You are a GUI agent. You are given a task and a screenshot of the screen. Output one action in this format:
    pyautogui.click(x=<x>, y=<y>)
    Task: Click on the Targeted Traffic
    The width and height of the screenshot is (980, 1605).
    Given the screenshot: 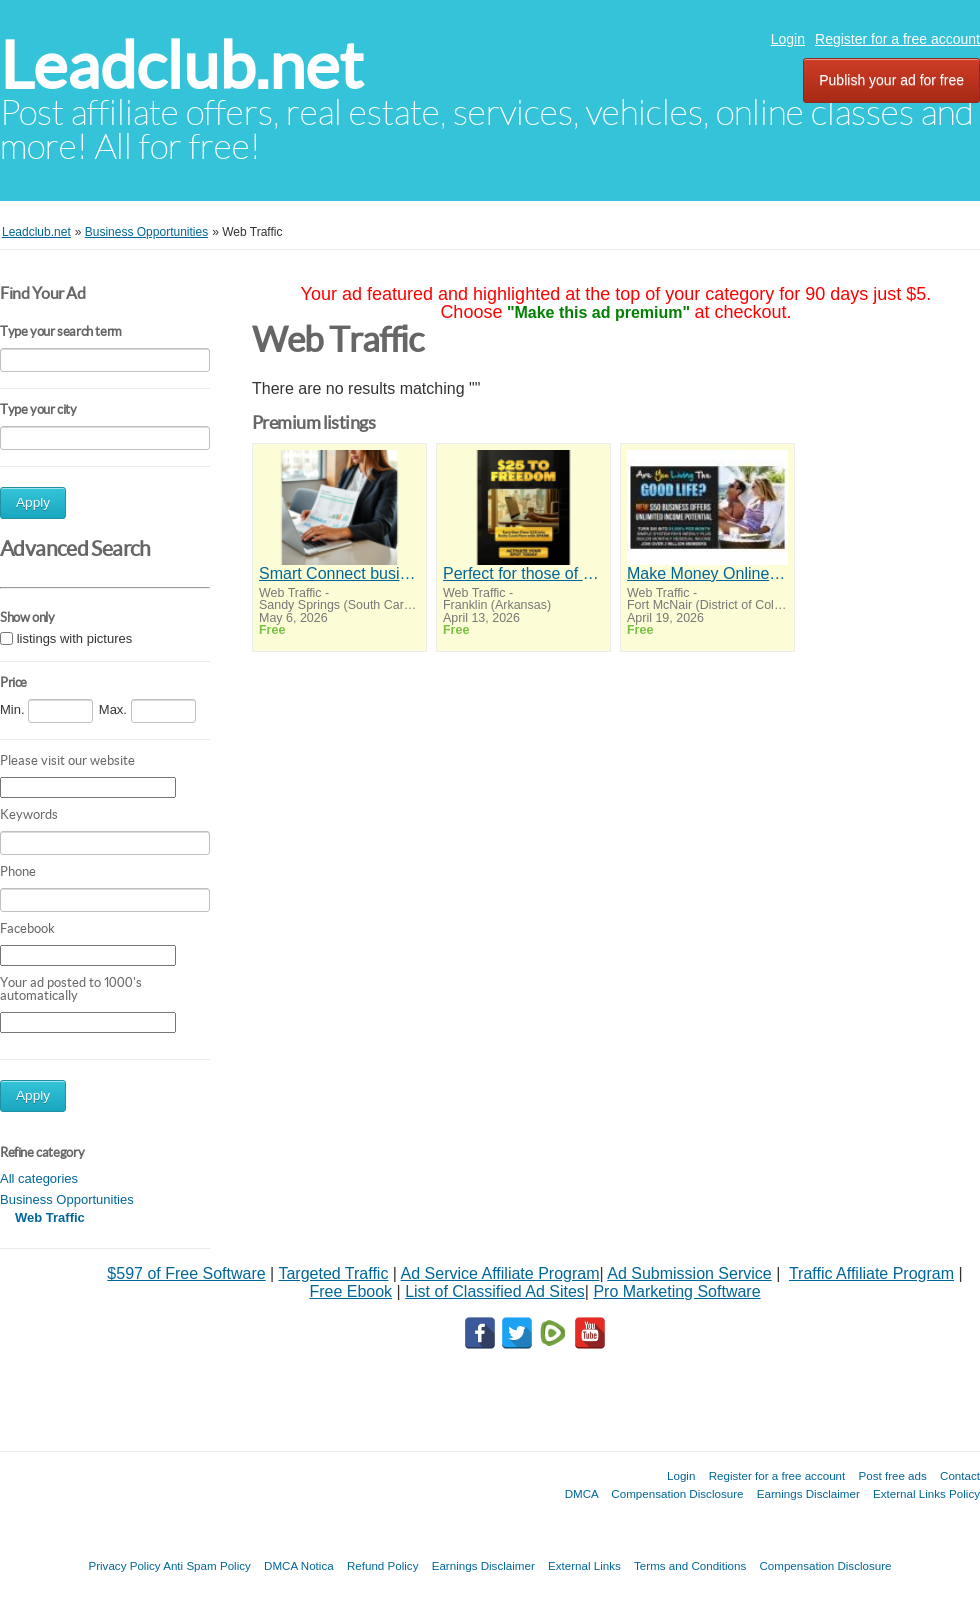 What is the action you would take?
    pyautogui.click(x=333, y=1273)
    